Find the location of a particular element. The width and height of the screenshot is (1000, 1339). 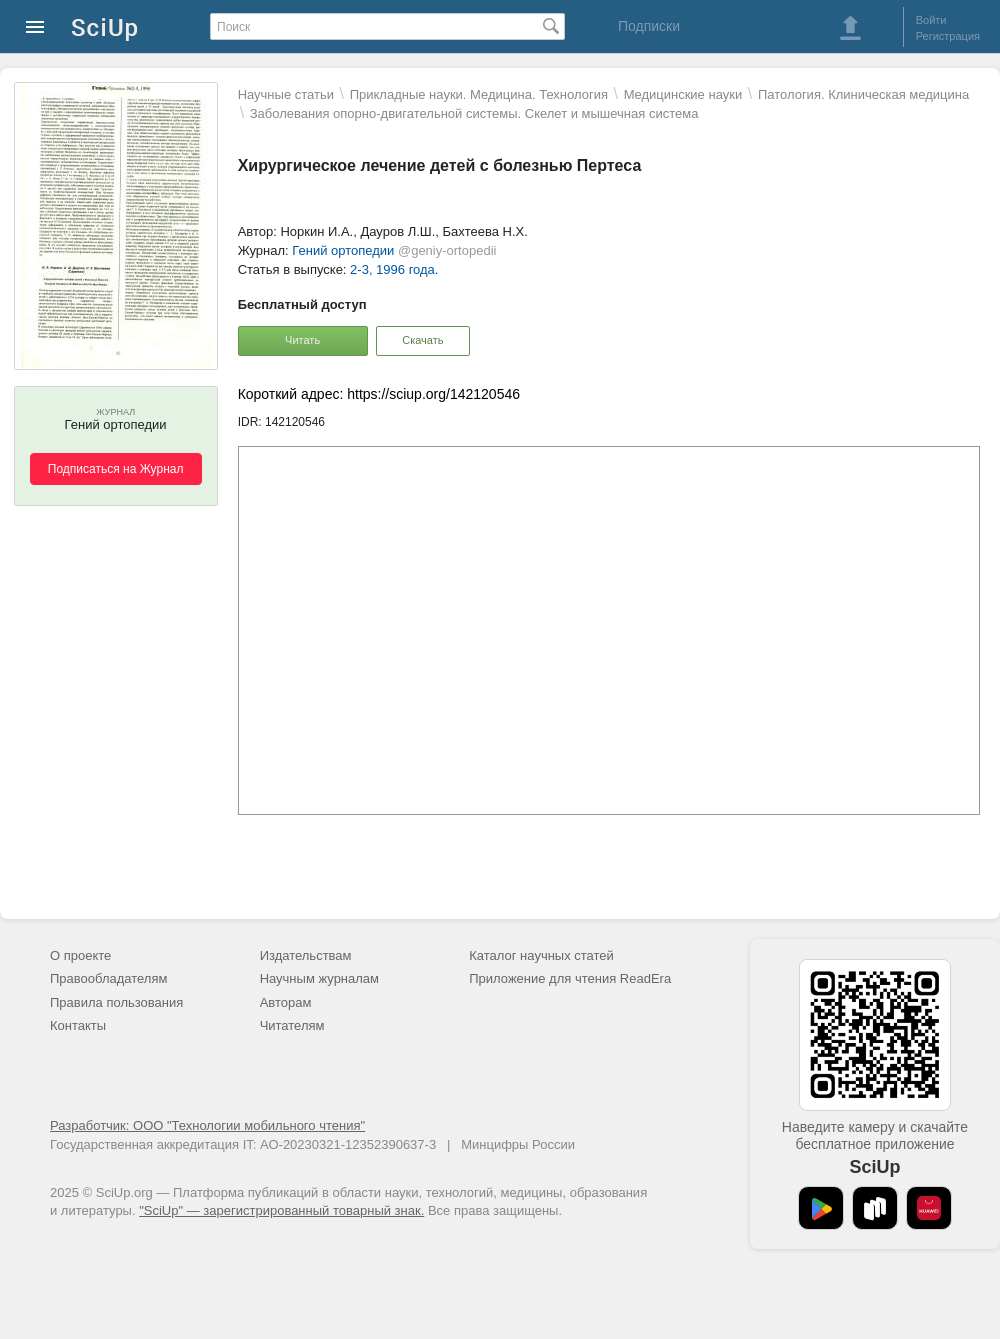

Читателям is located at coordinates (292, 1025).